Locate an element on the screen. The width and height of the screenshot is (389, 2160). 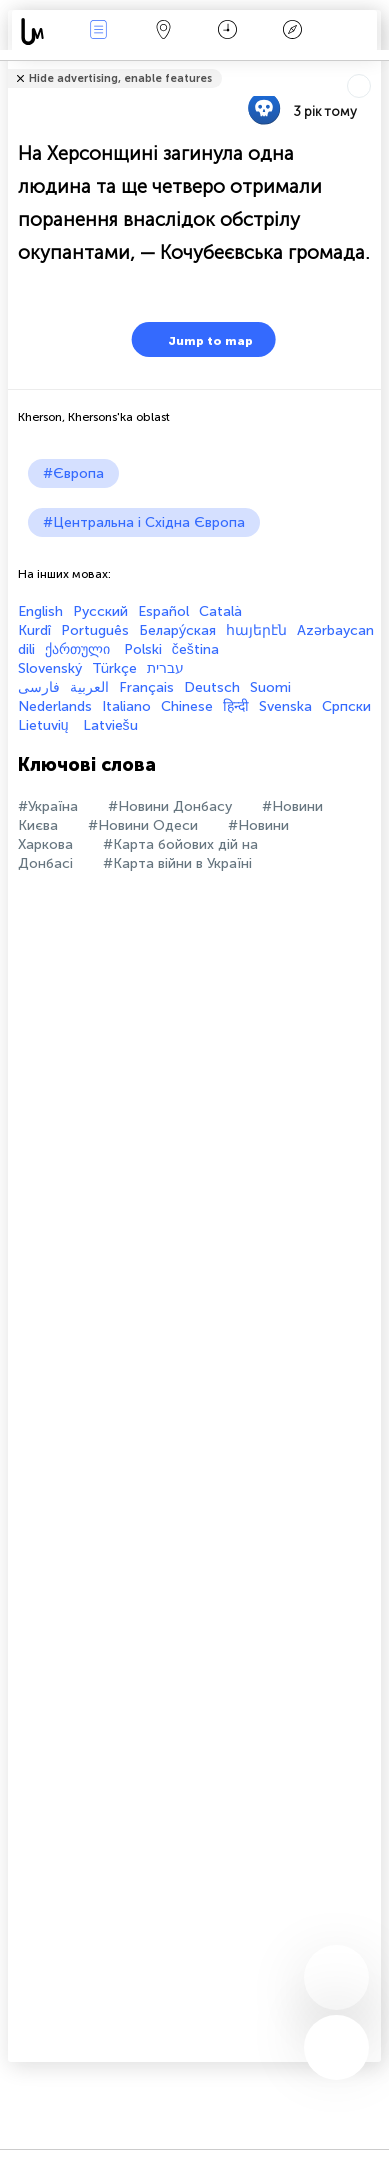
Русский is located at coordinates (100, 611).